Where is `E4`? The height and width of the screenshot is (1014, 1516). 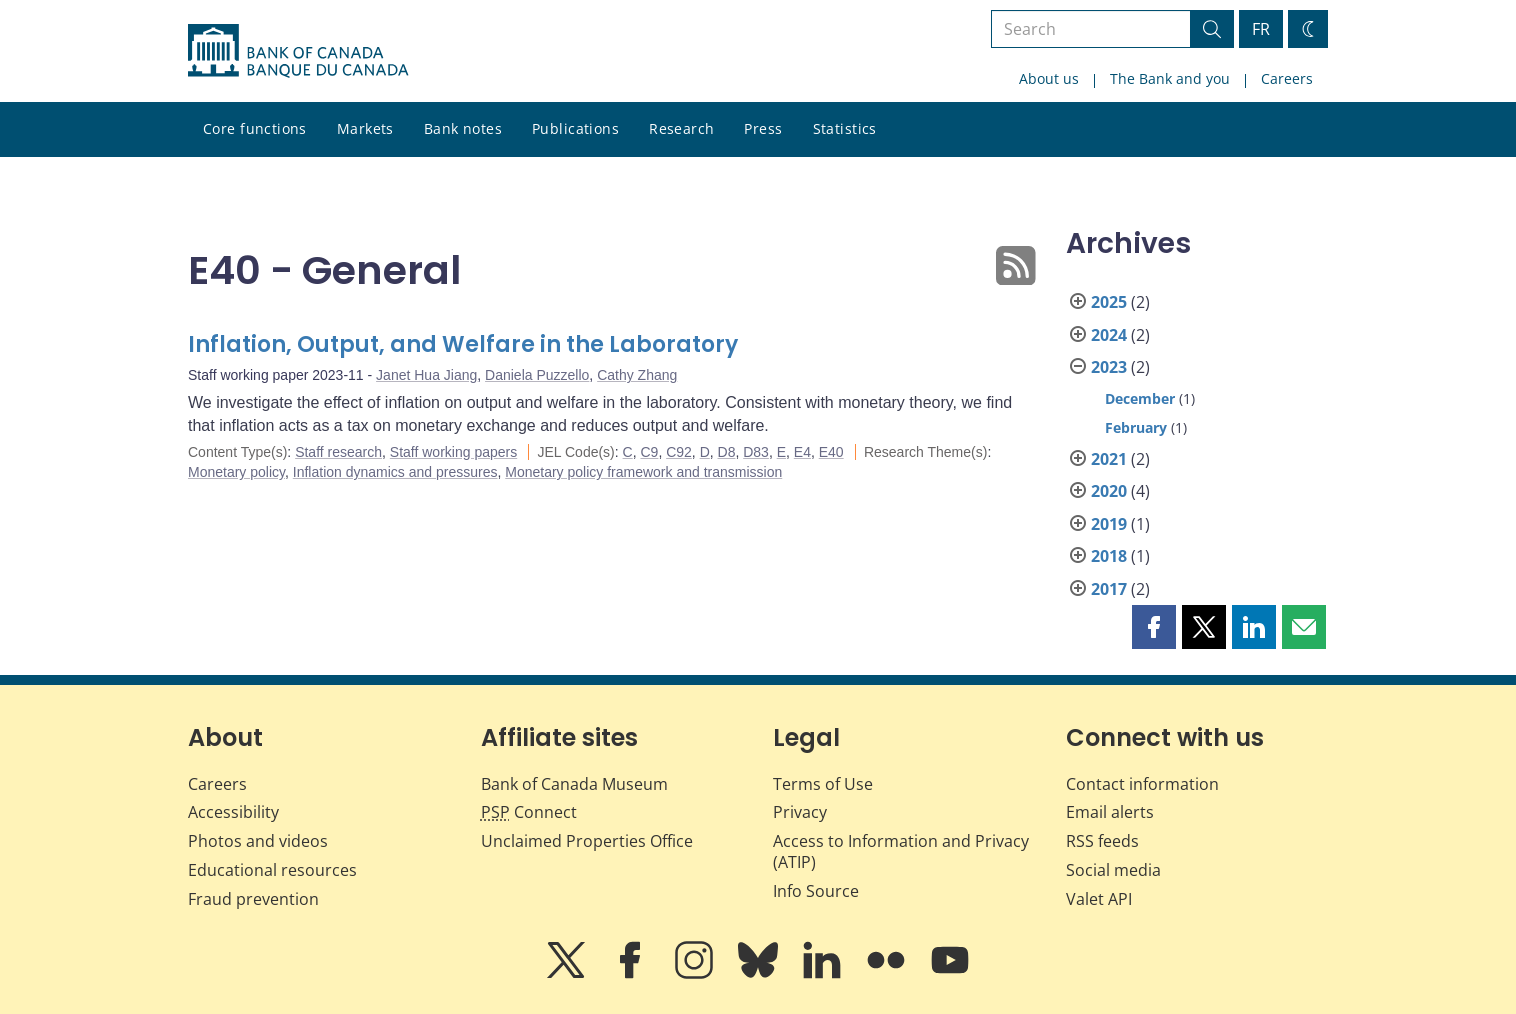 E4 is located at coordinates (802, 452).